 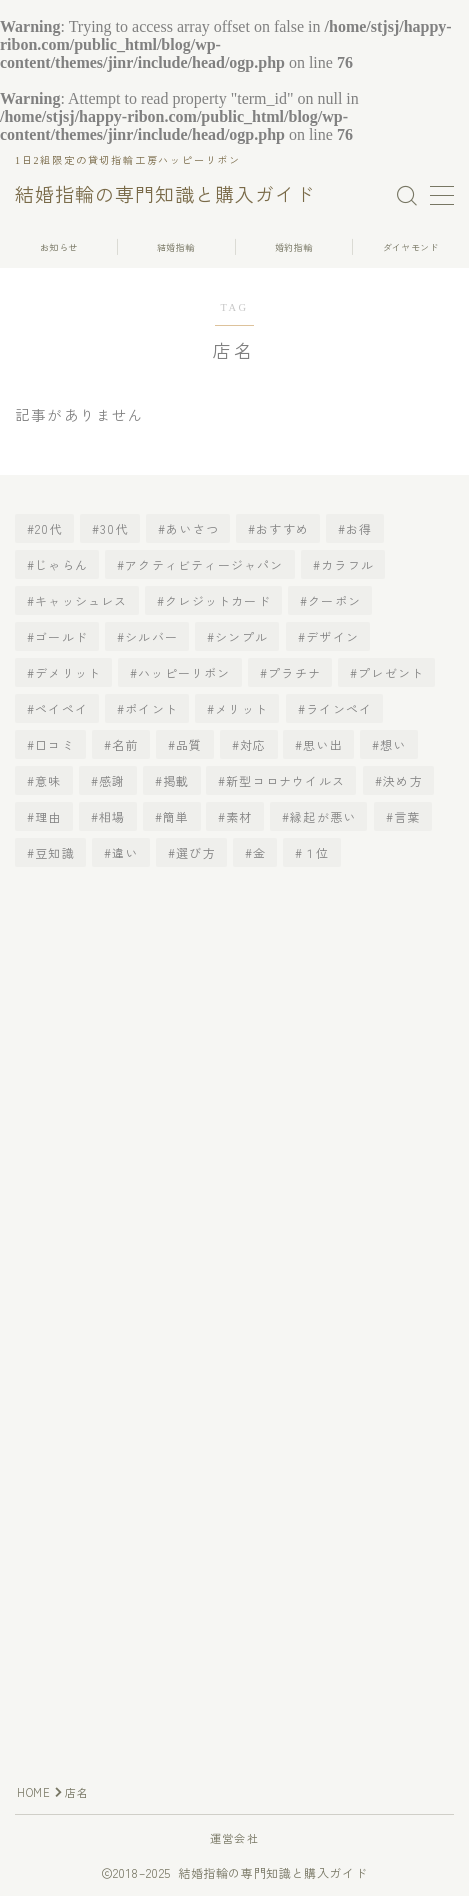 I want to click on 品質 [品質 (1個の項目)], so click(x=189, y=744).